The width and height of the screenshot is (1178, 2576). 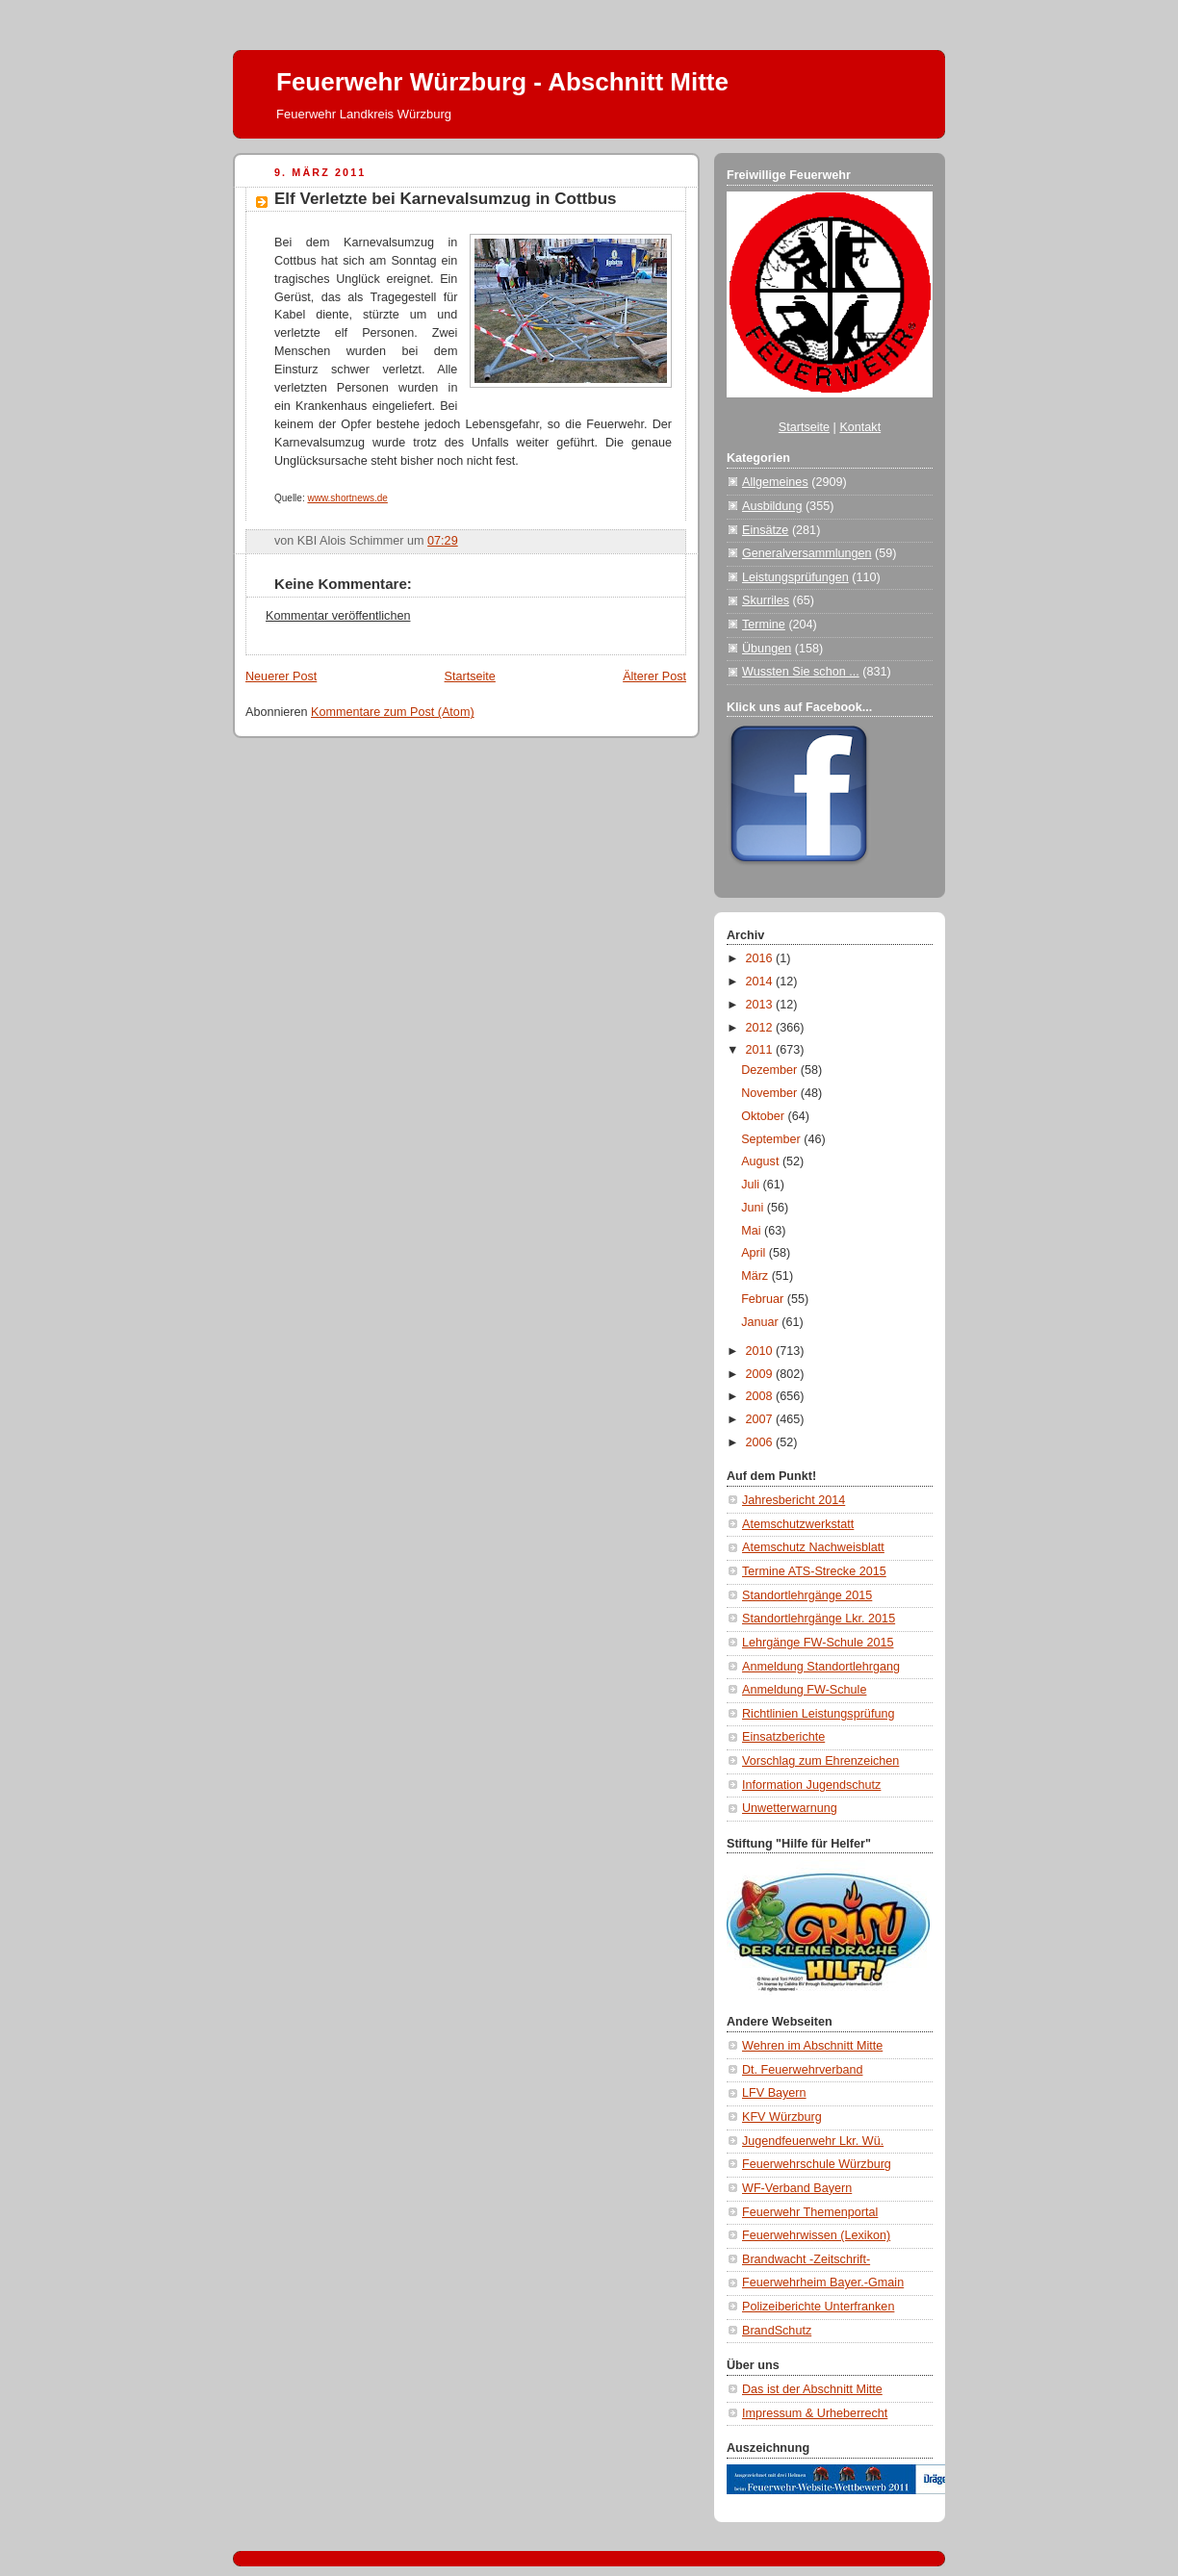 What do you see at coordinates (761, 1027) in the screenshot?
I see `2012` at bounding box center [761, 1027].